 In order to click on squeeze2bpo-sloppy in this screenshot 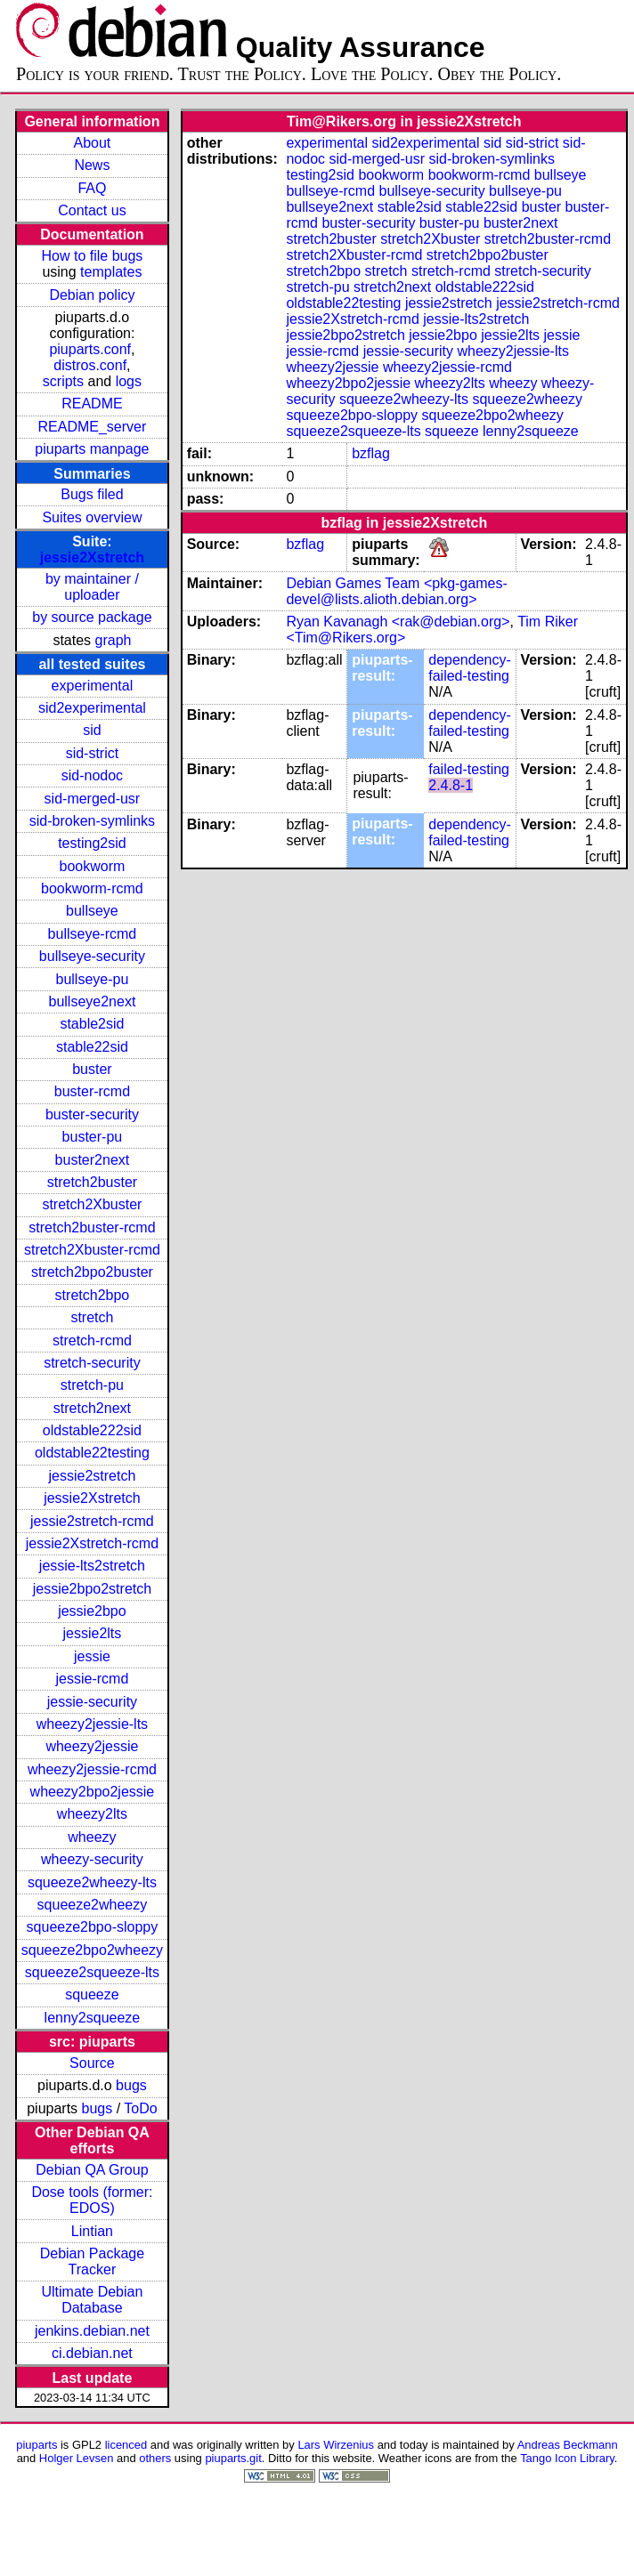, I will do `click(92, 1926)`.